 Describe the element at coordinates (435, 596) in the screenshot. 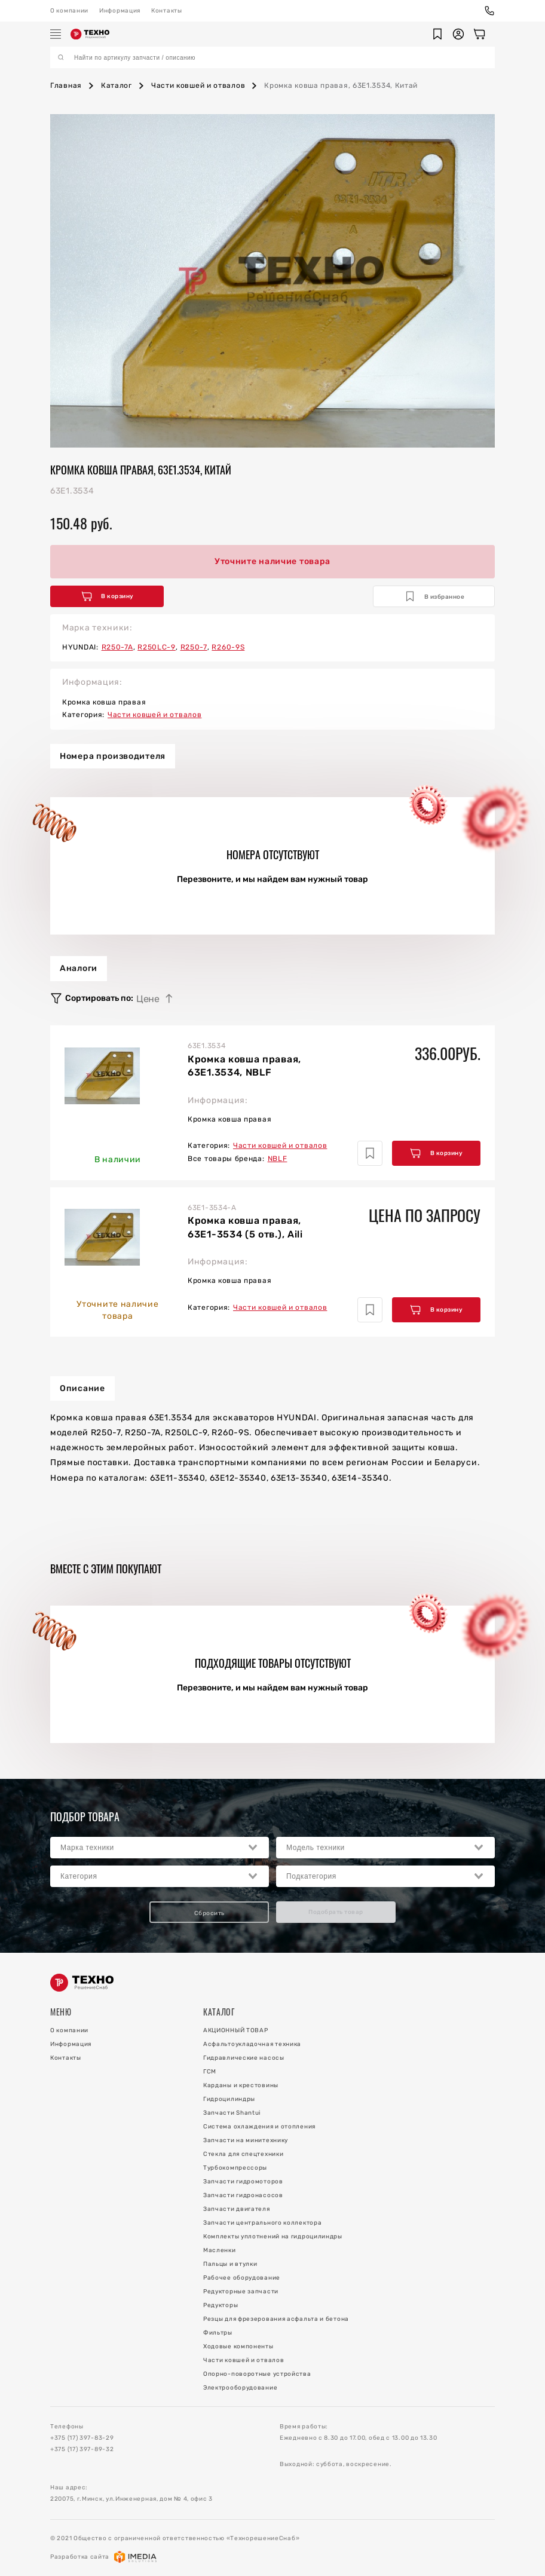

I see `В избранное` at that location.